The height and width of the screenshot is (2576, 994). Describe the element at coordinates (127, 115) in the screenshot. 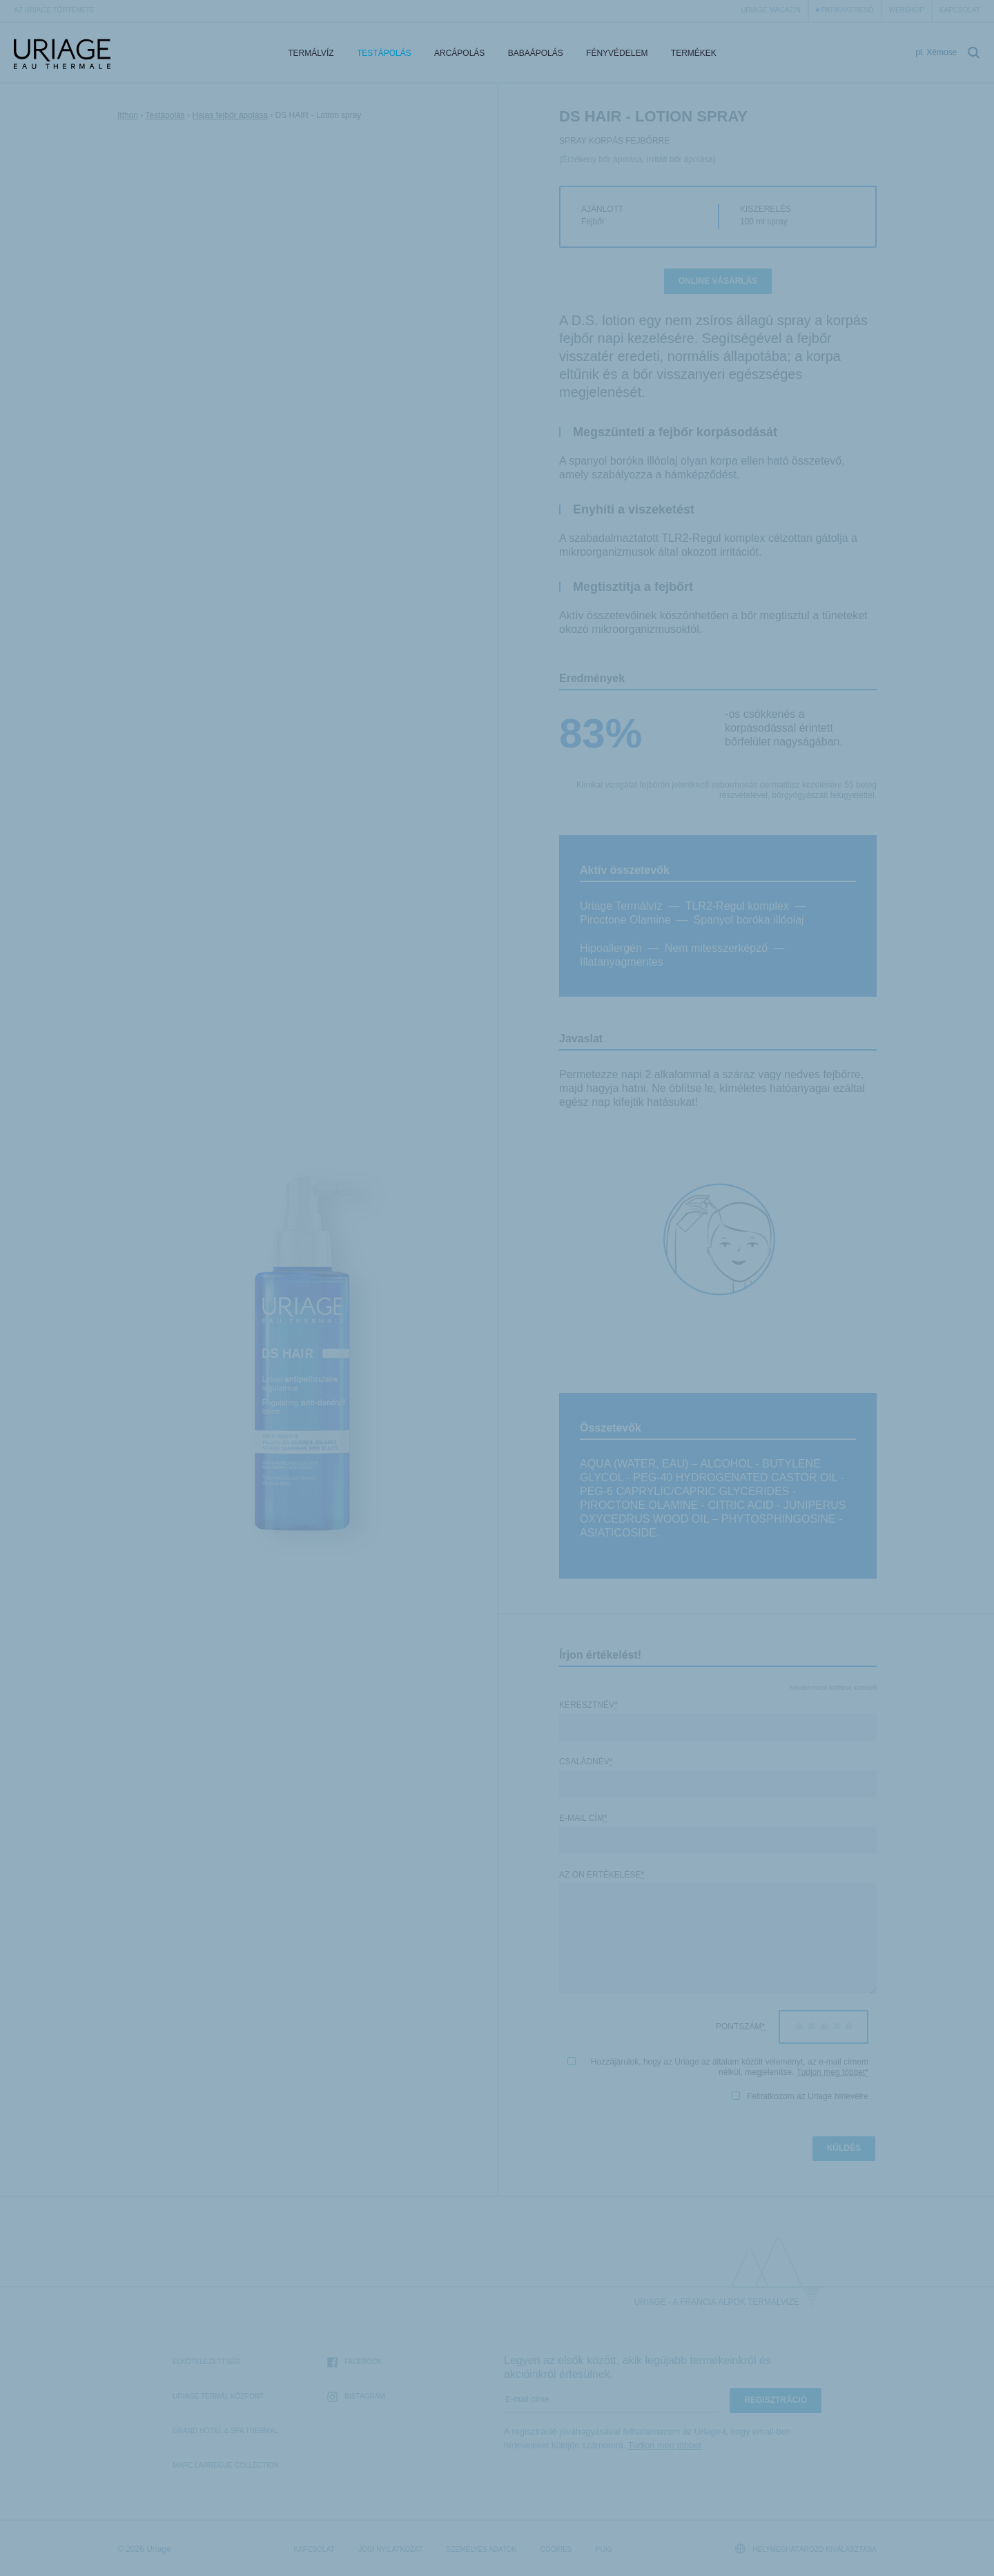

I see `Itthon` at that location.